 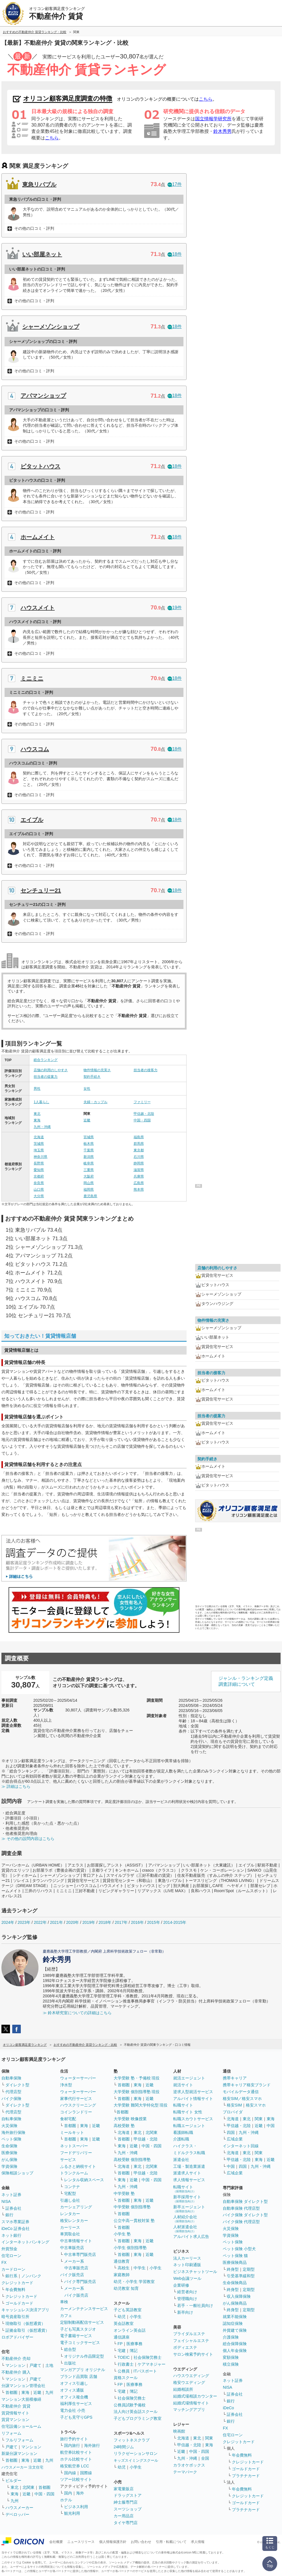 I want to click on 岐阜県, so click(x=88, y=1163).